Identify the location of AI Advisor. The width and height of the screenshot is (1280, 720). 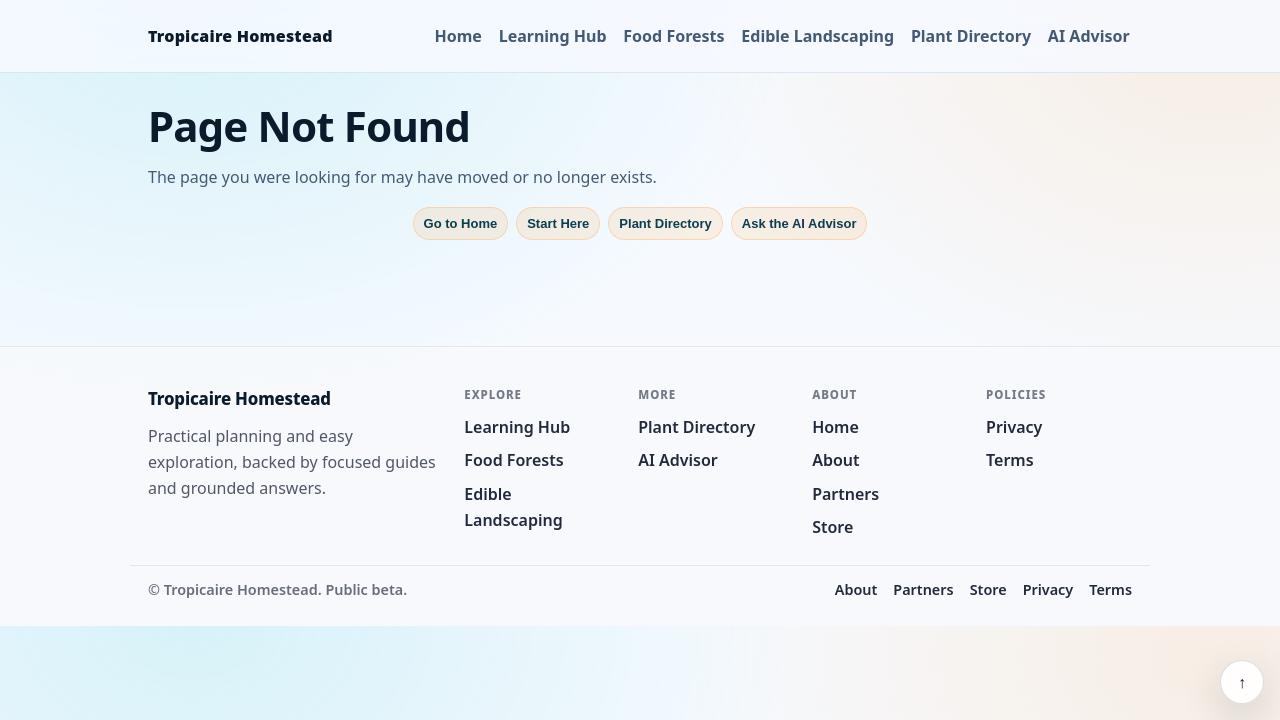
(1089, 36).